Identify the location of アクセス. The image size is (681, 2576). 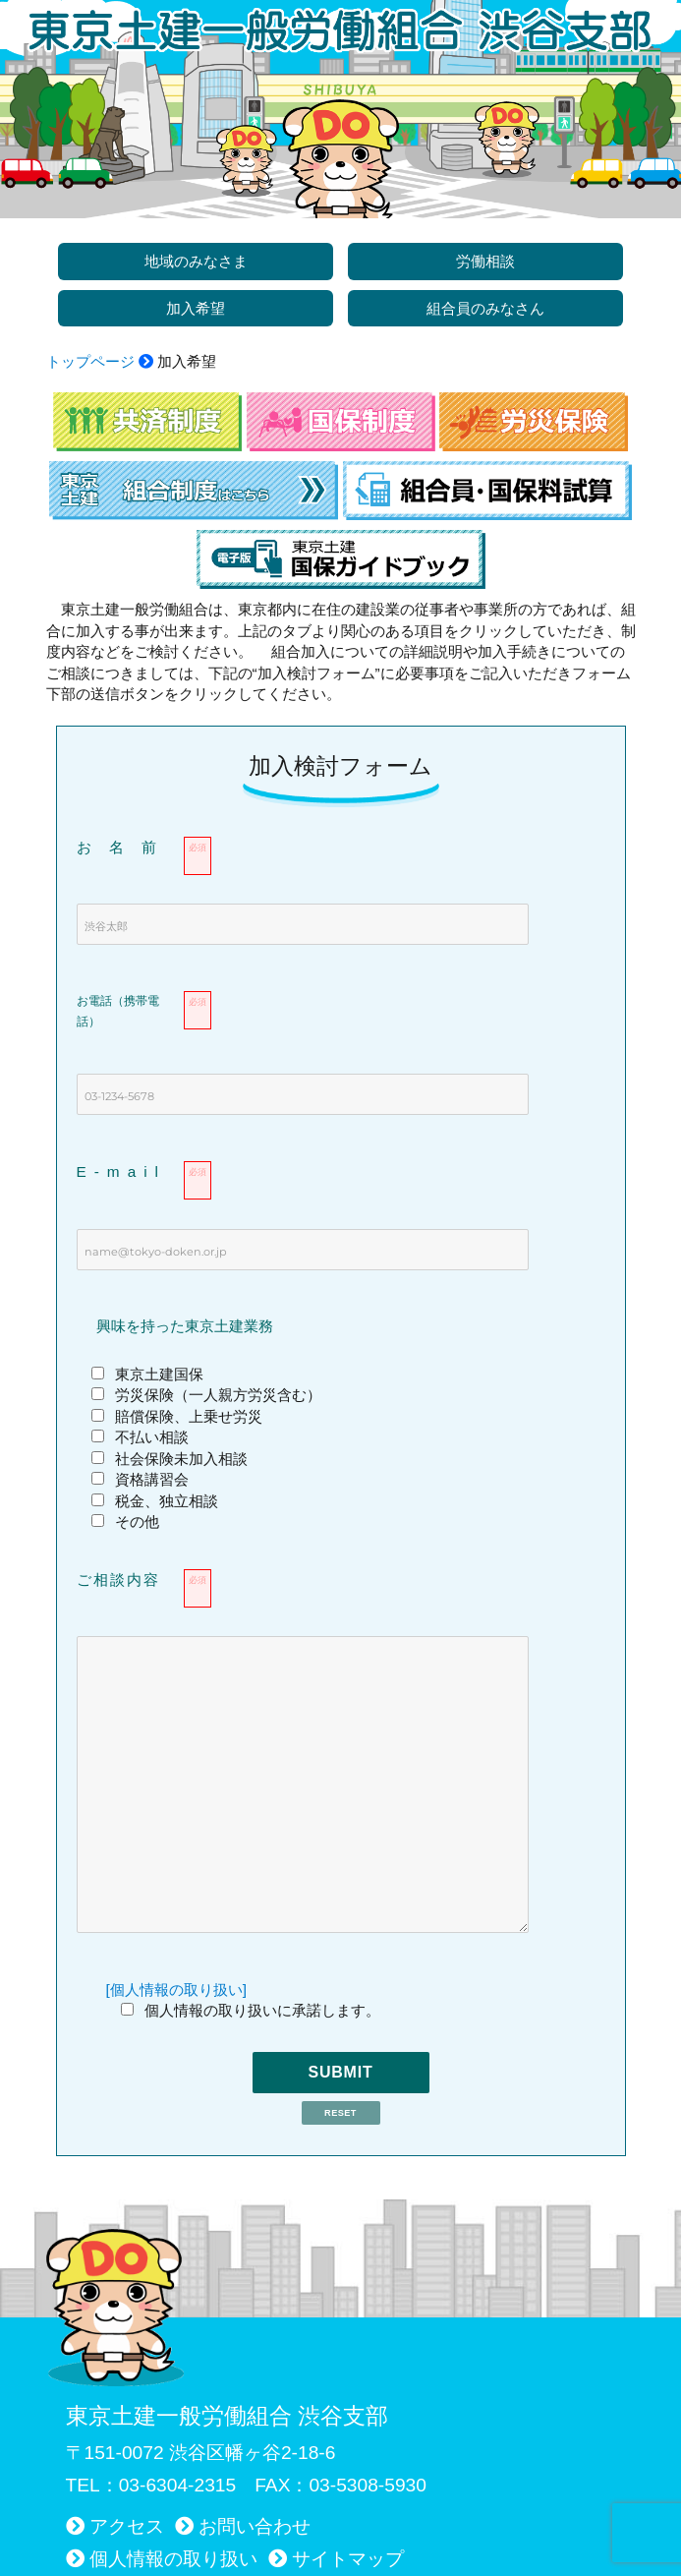
(126, 2526).